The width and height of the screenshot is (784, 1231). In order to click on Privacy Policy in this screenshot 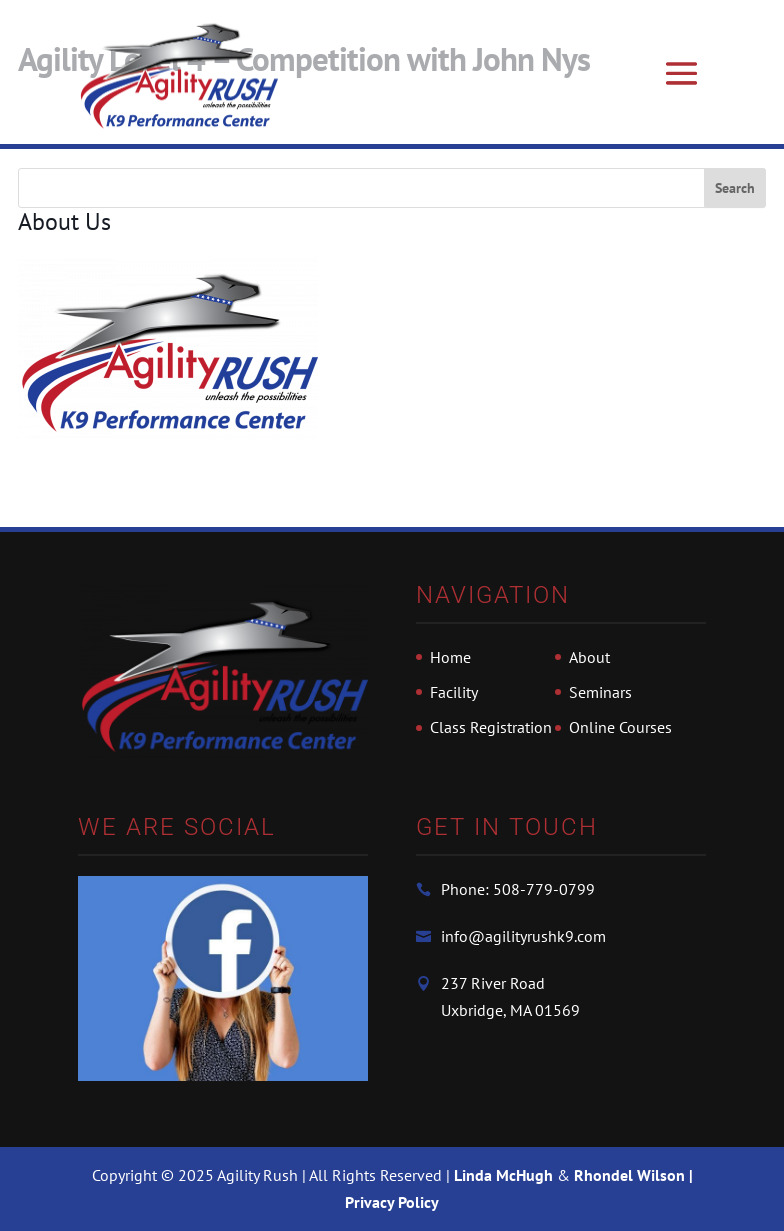, I will do `click(392, 1202)`.